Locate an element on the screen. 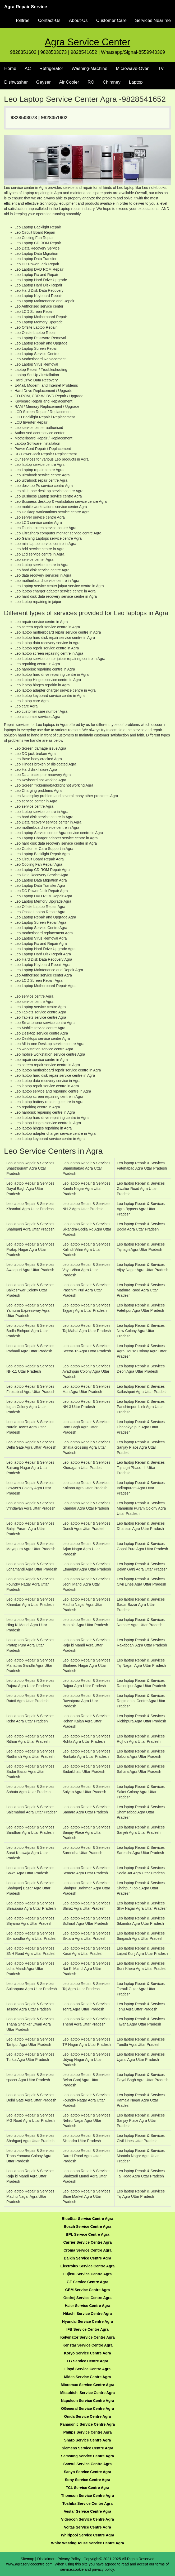 Image resolution: width=175 pixels, height=2576 pixels. Dishwasher is located at coordinates (16, 82).